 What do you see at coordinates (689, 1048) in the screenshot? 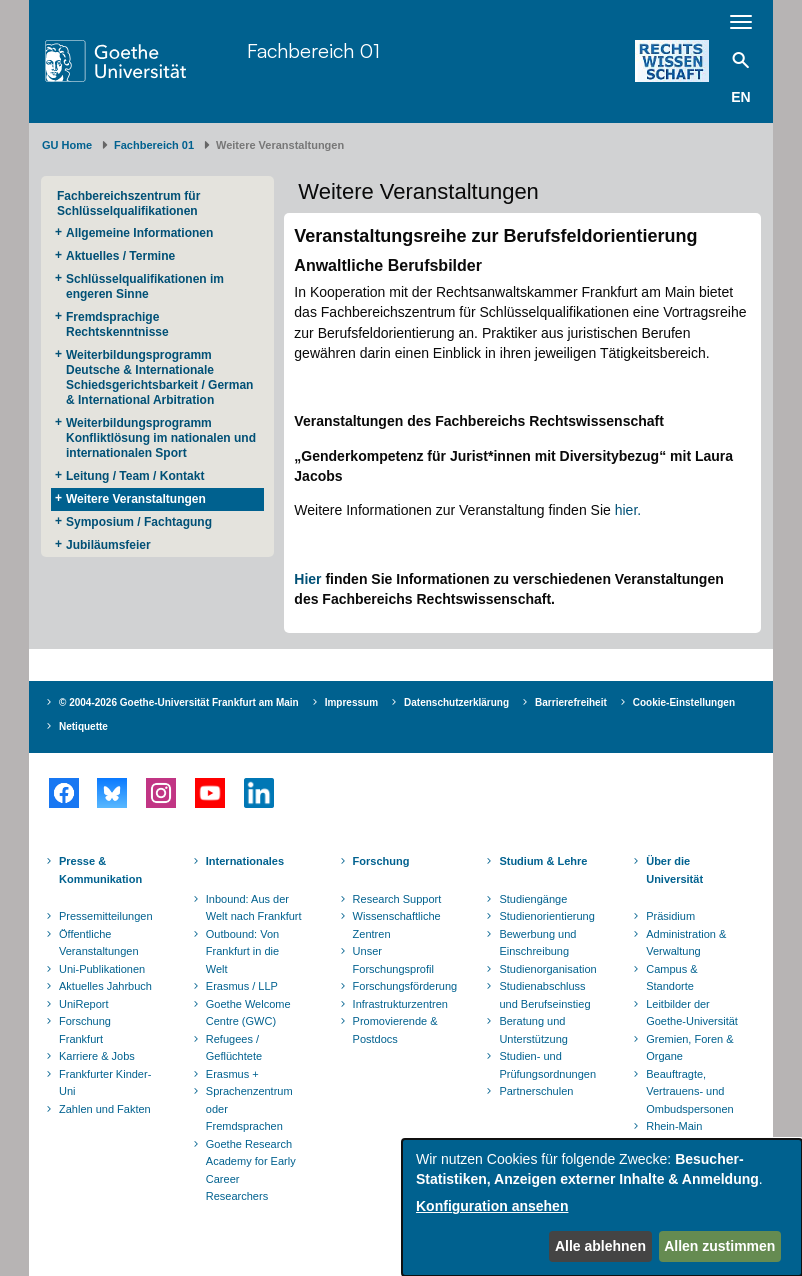
I see `Gremien, Foren & Organe` at bounding box center [689, 1048].